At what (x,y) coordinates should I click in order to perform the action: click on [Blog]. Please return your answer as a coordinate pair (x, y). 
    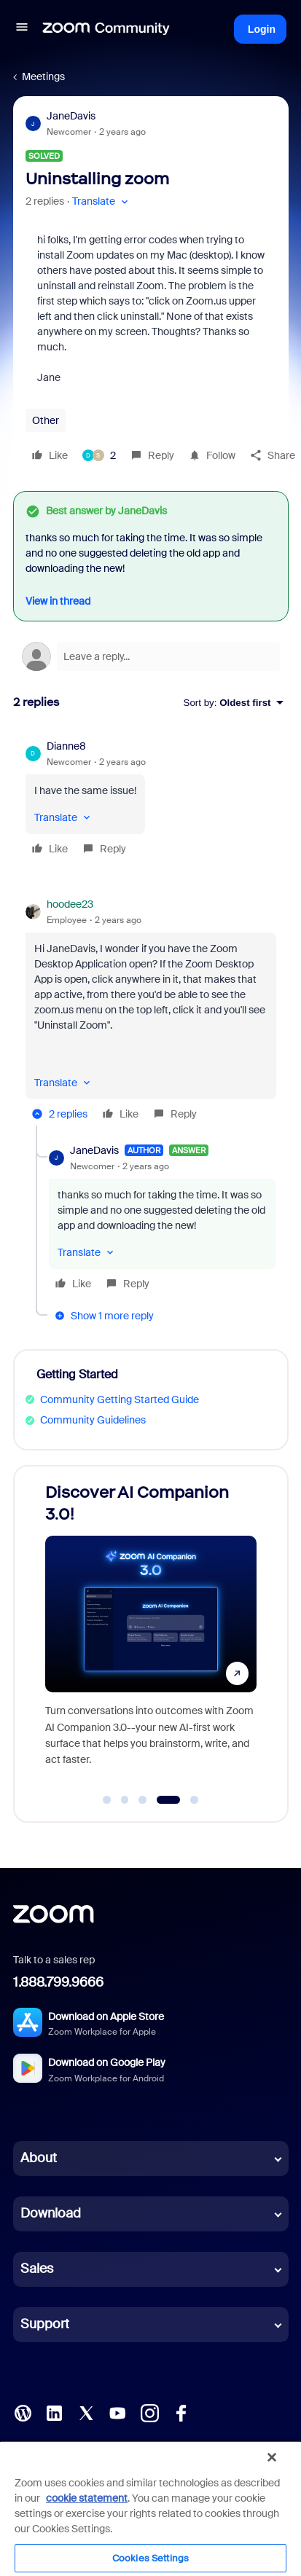
    Looking at the image, I should click on (22, 2412).